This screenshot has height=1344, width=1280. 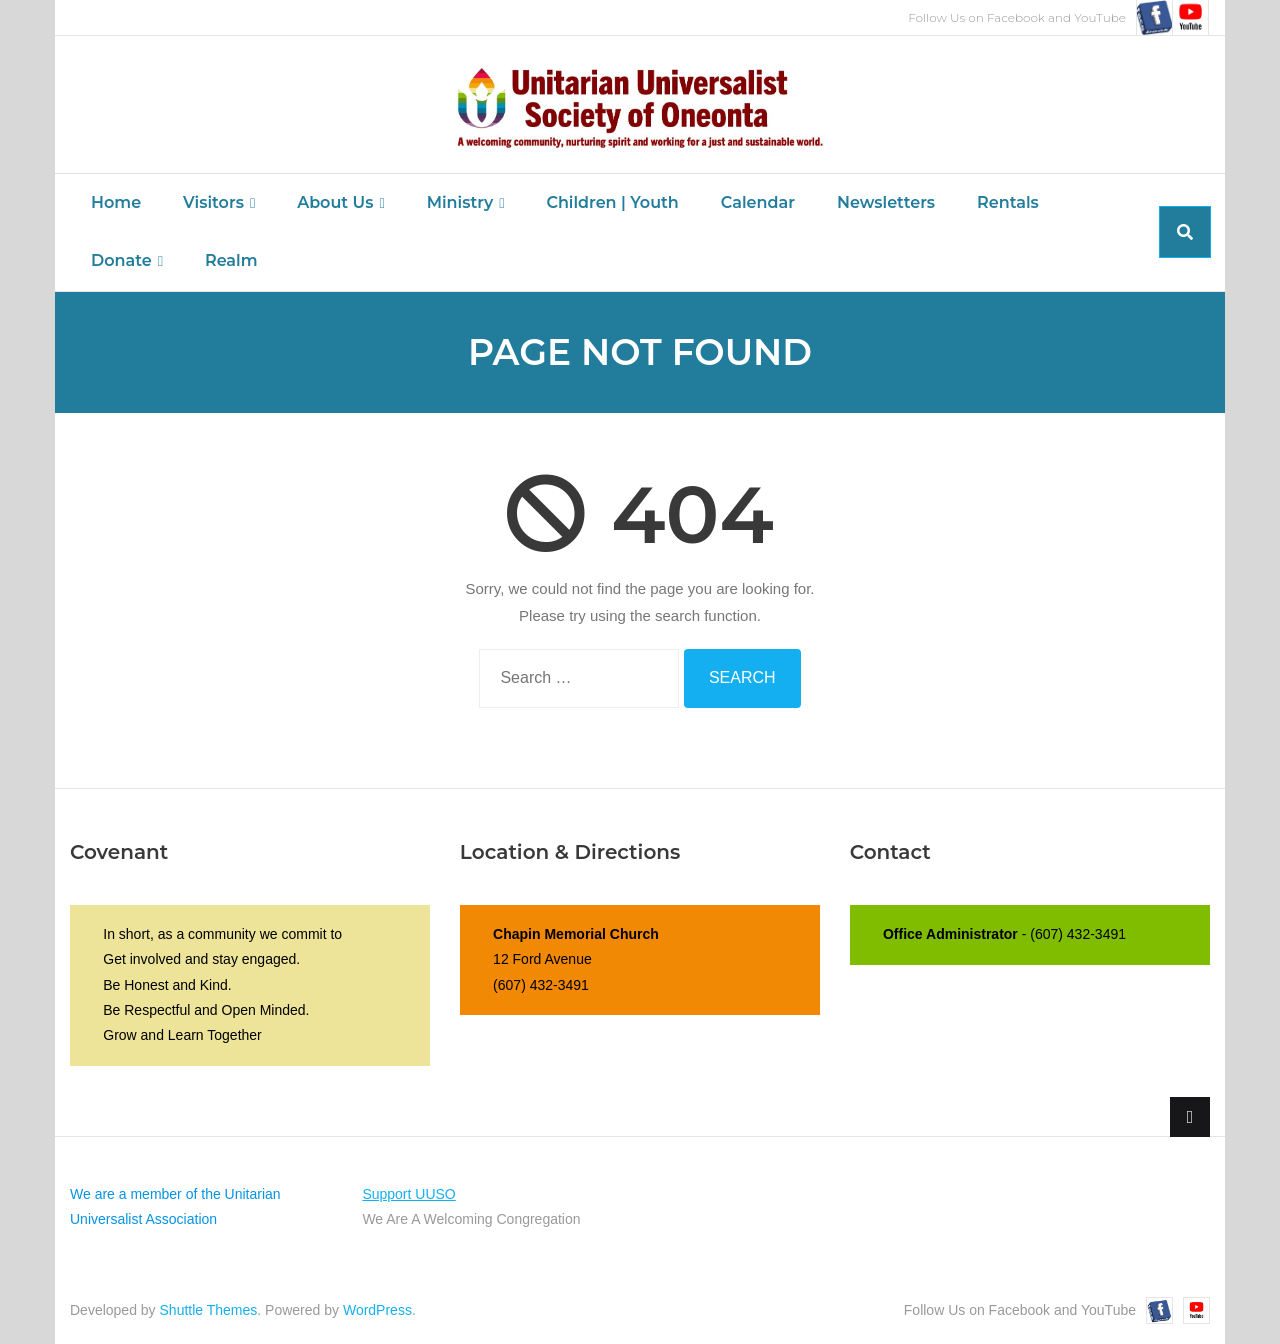 I want to click on Shuttle Themes, so click(x=209, y=1310).